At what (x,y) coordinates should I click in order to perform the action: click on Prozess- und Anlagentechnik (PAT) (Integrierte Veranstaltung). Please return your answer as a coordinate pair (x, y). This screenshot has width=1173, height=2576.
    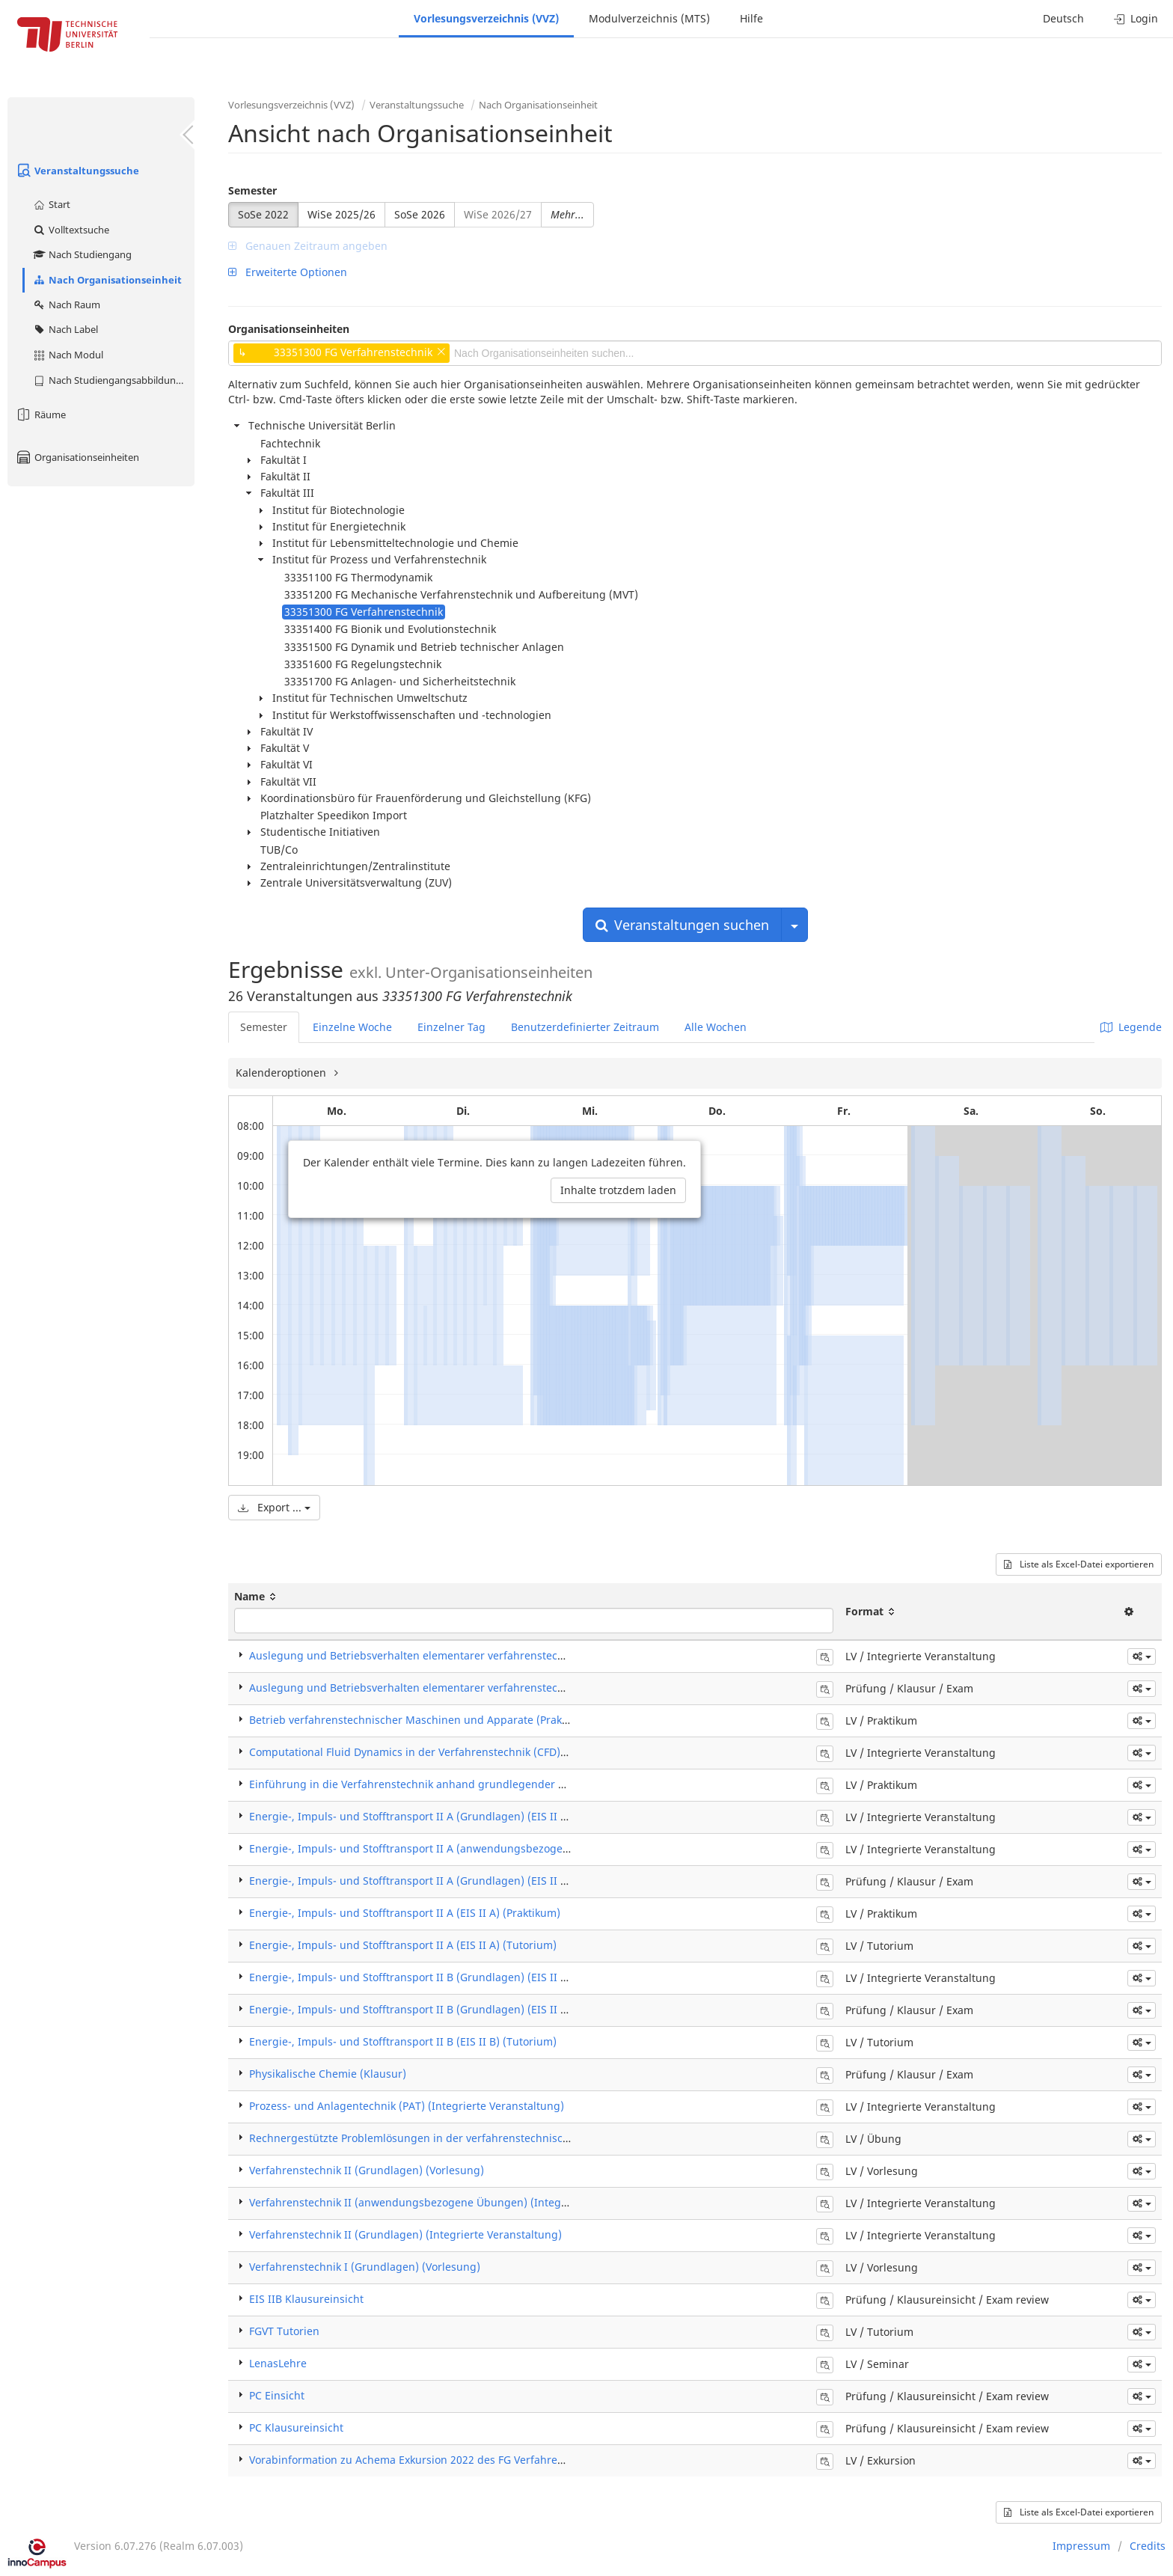
    Looking at the image, I should click on (406, 2106).